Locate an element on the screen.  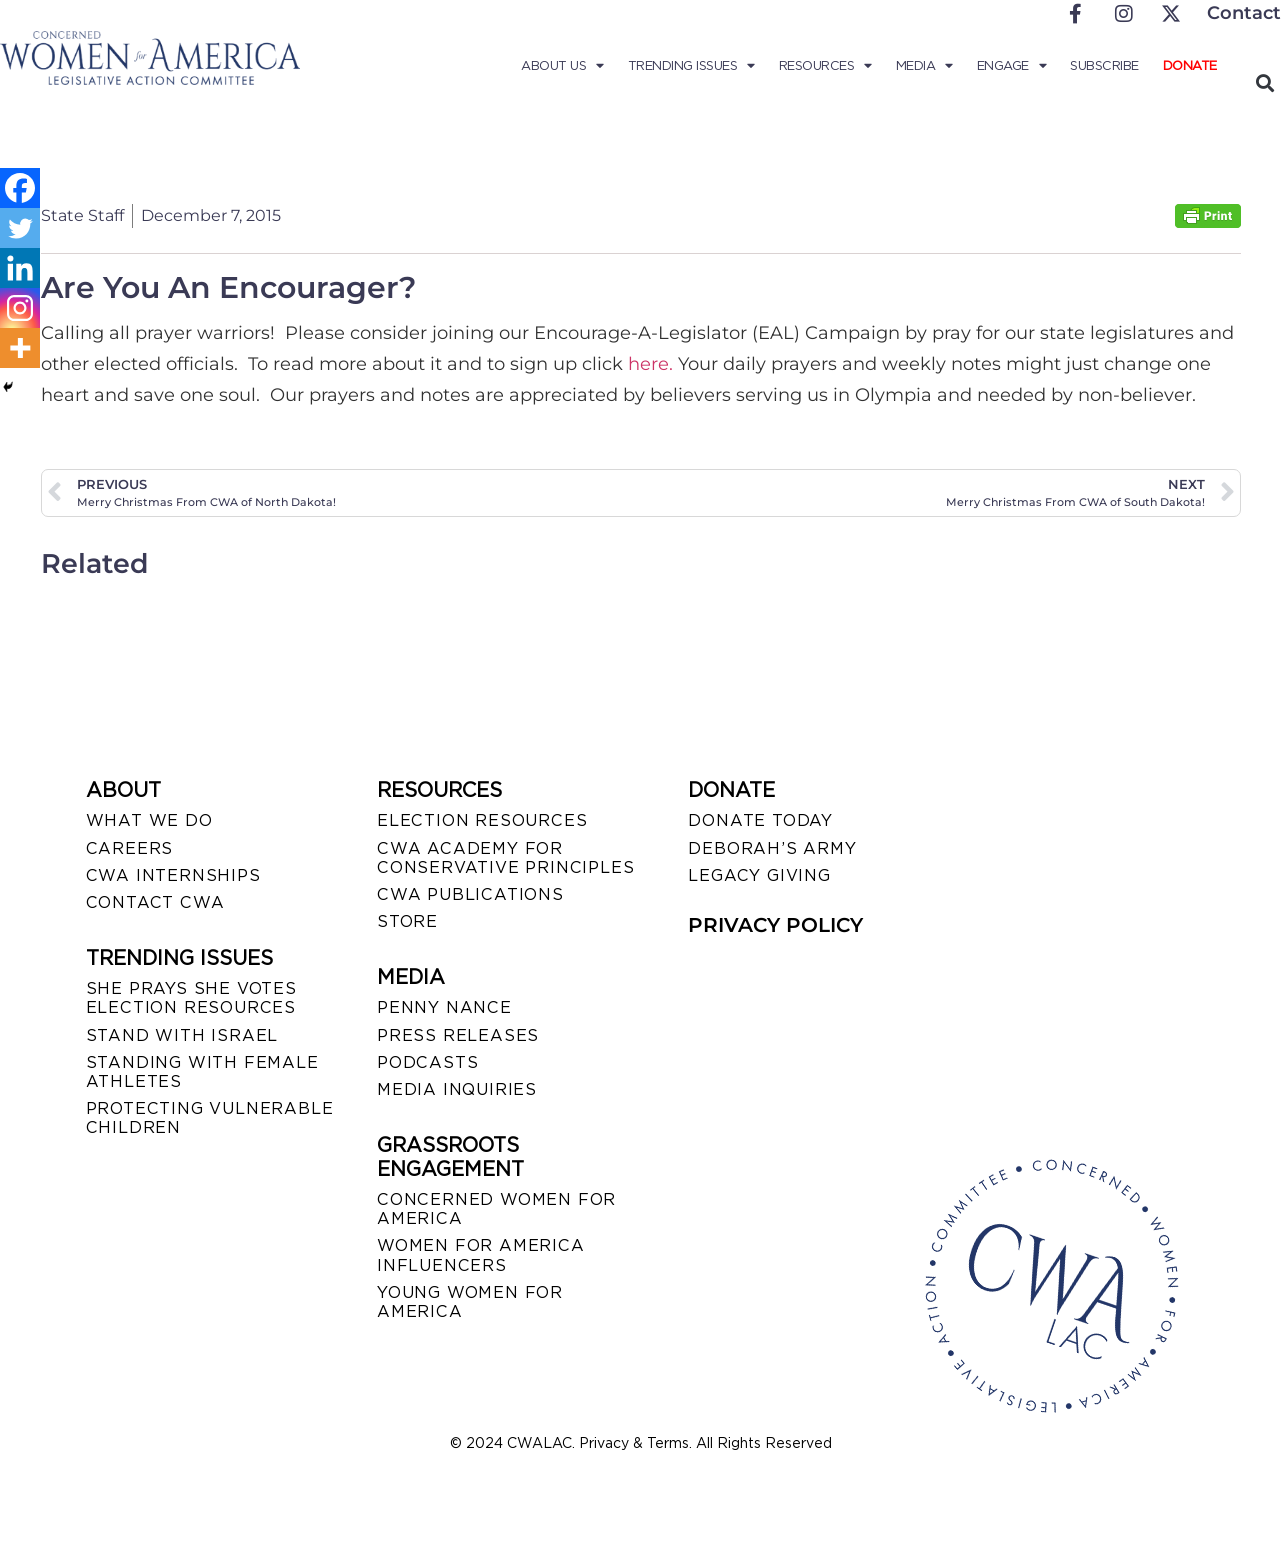
here. is located at coordinates (650, 364).